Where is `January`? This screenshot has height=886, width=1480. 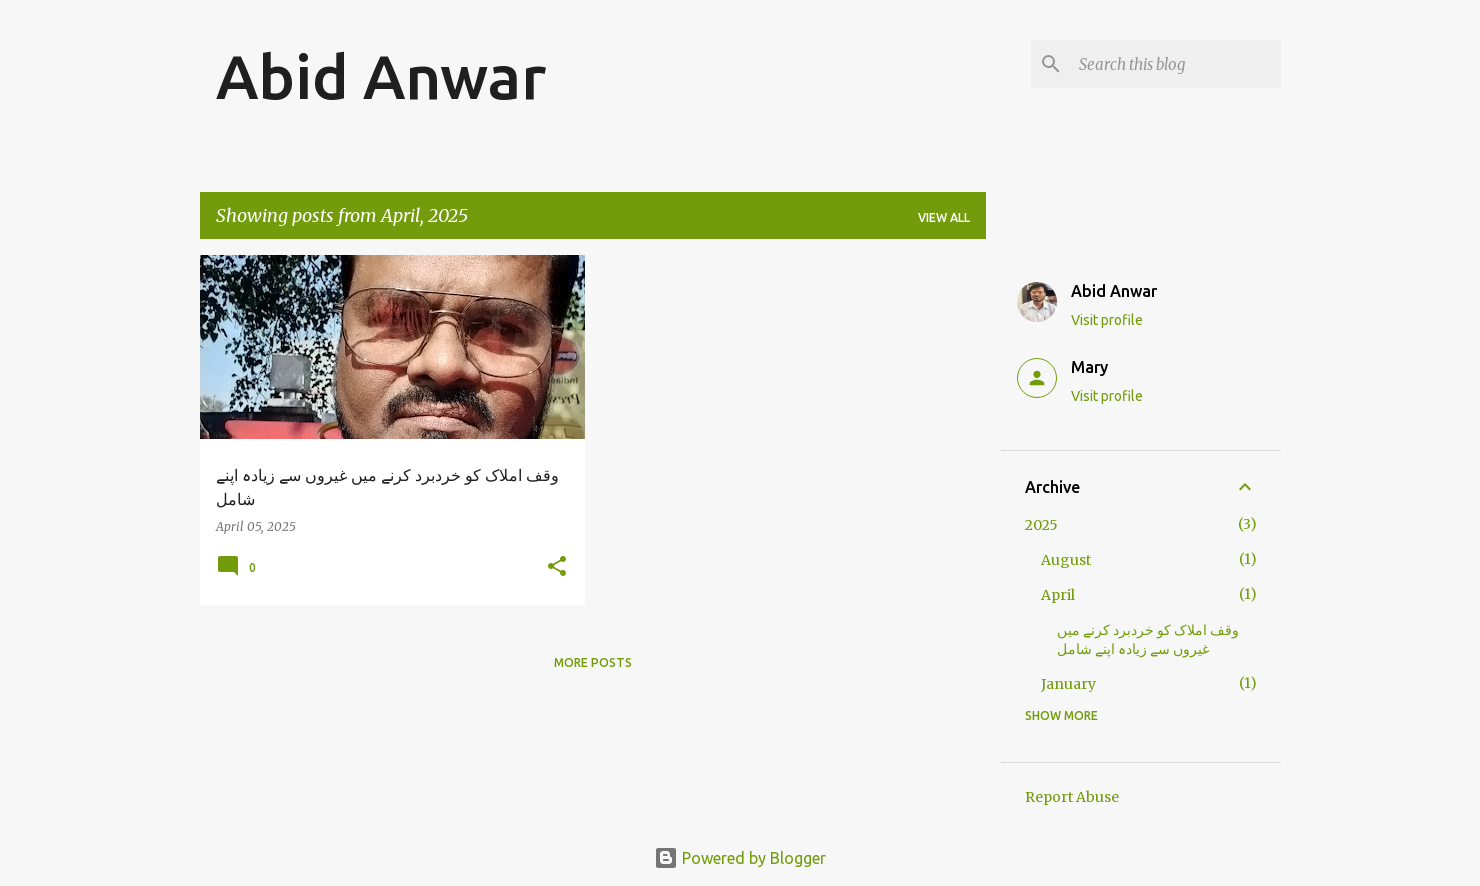
January is located at coordinates (1068, 684).